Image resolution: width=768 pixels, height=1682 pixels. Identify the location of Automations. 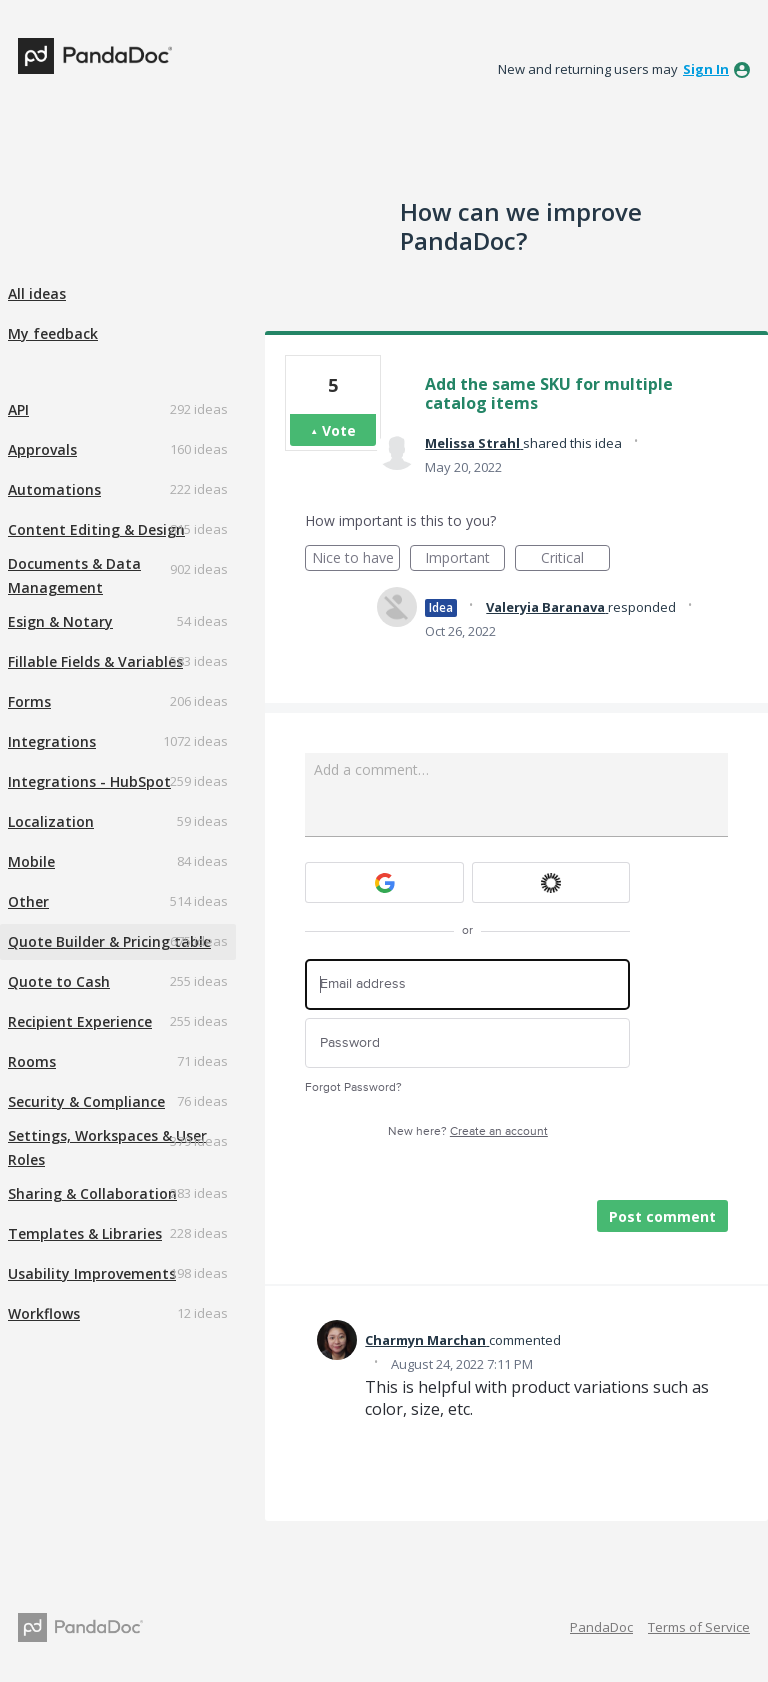
(54, 489).